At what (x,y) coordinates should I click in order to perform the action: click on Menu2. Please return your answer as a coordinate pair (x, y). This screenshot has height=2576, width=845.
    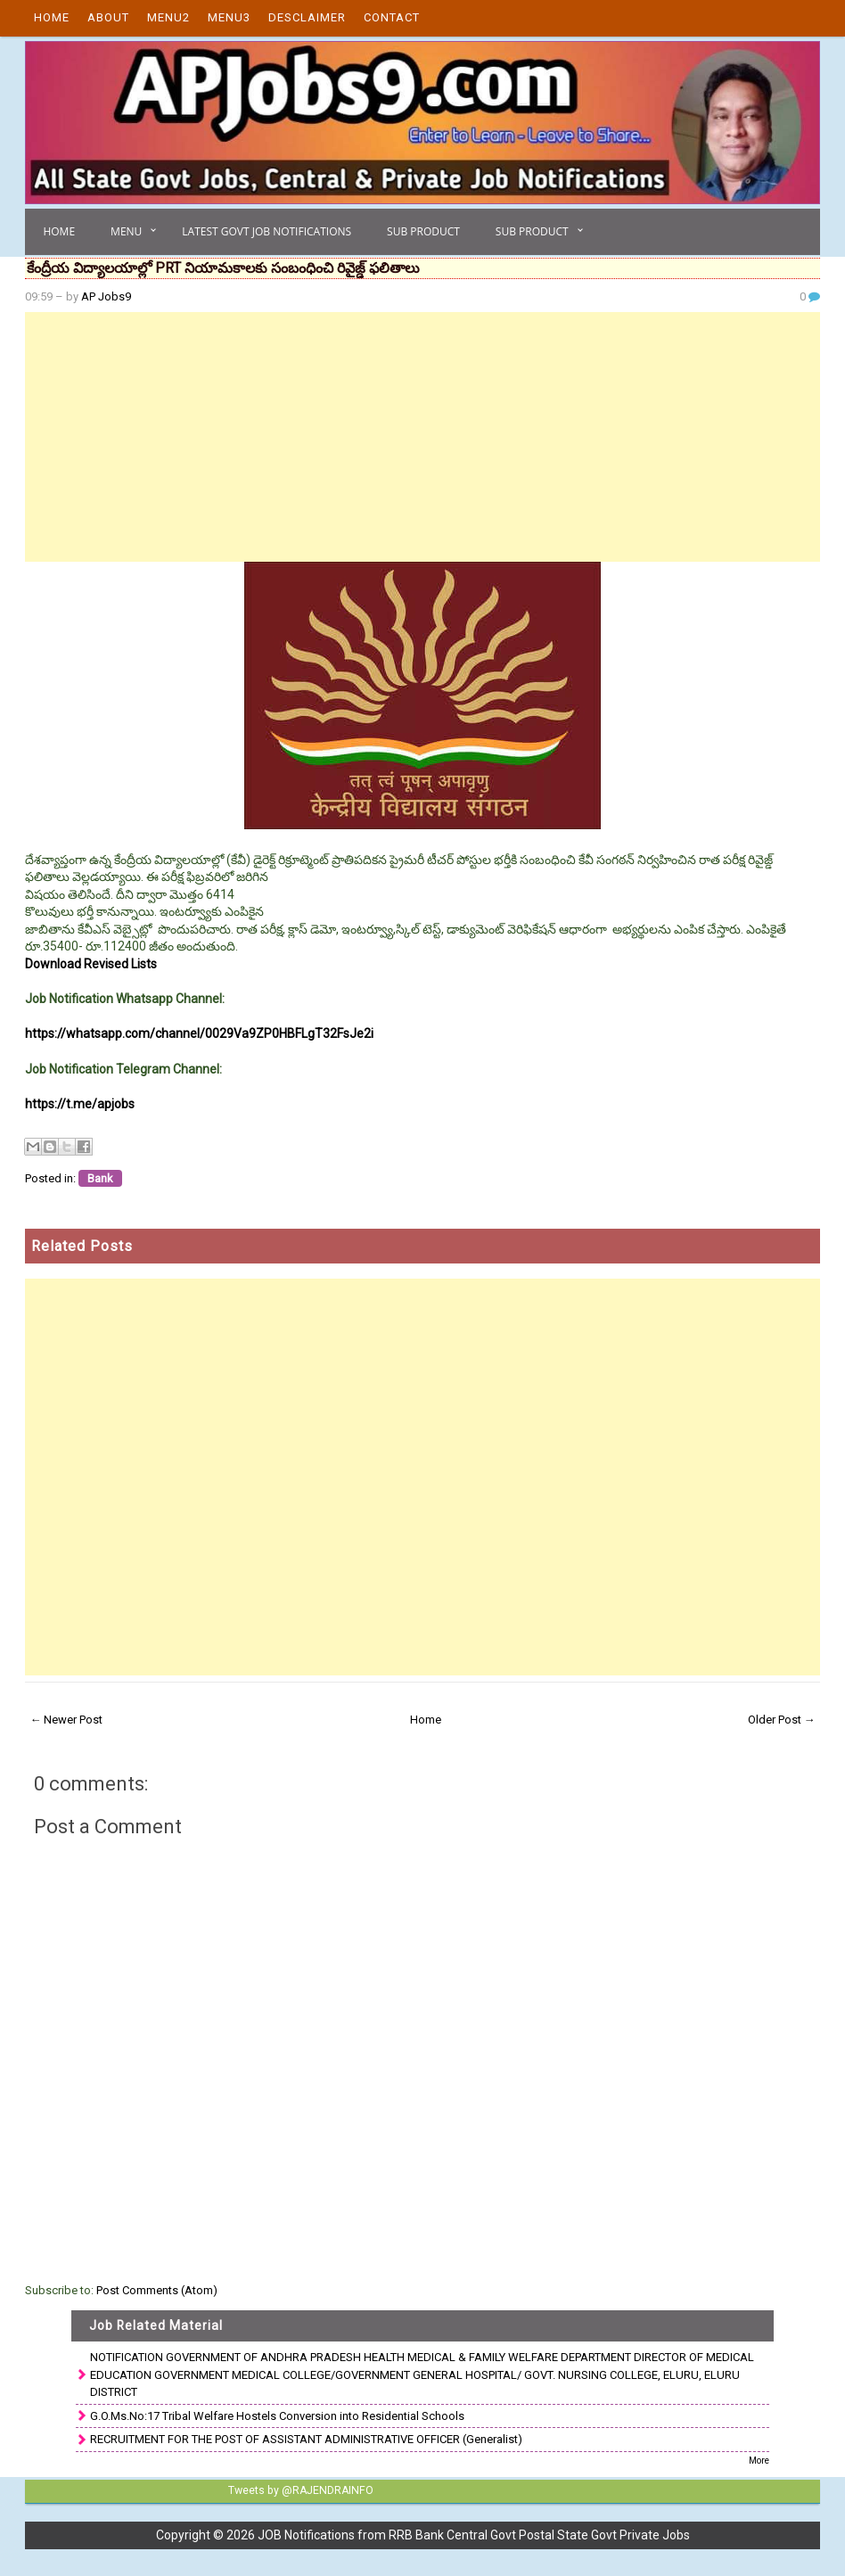
    Looking at the image, I should click on (168, 17).